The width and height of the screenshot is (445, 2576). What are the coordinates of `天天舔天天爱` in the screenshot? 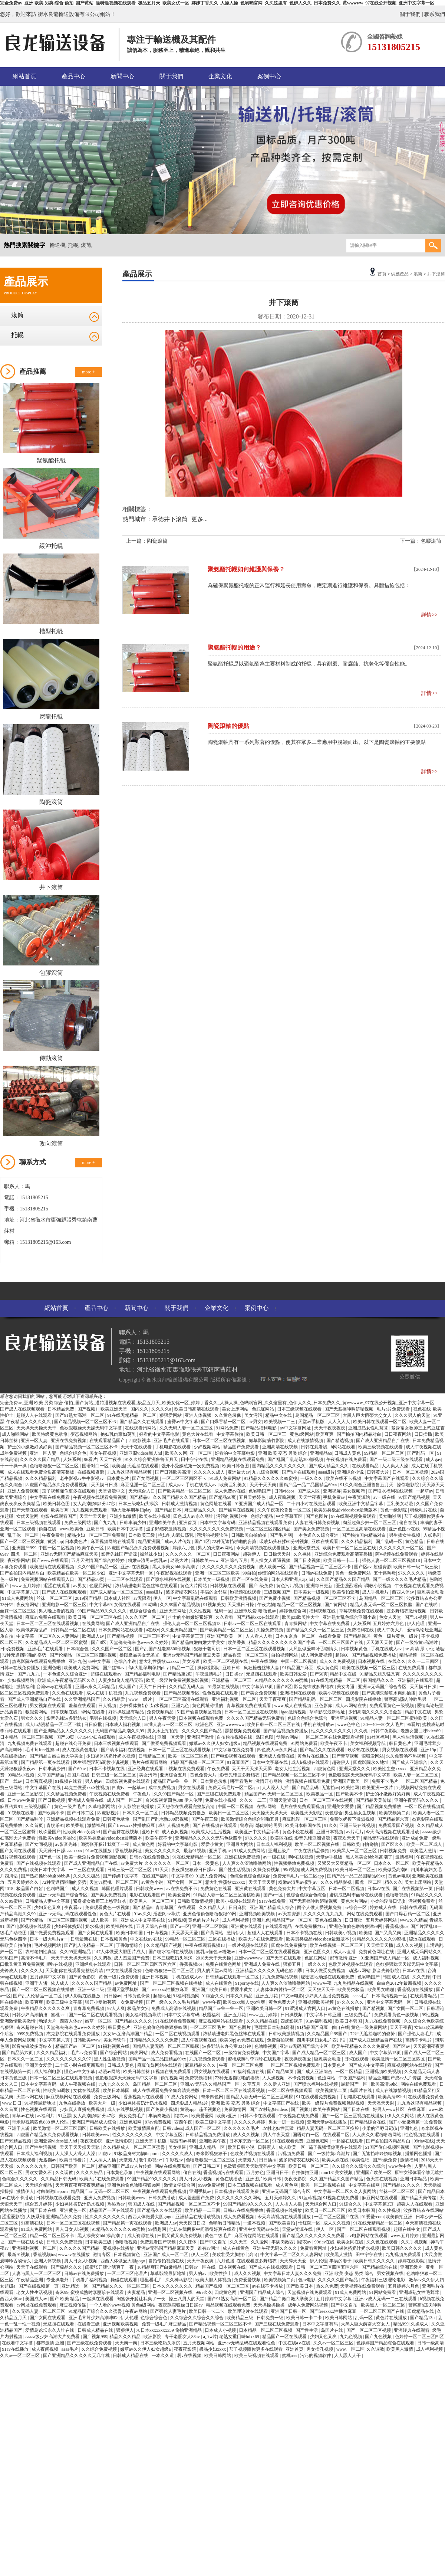 It's located at (185, 1932).